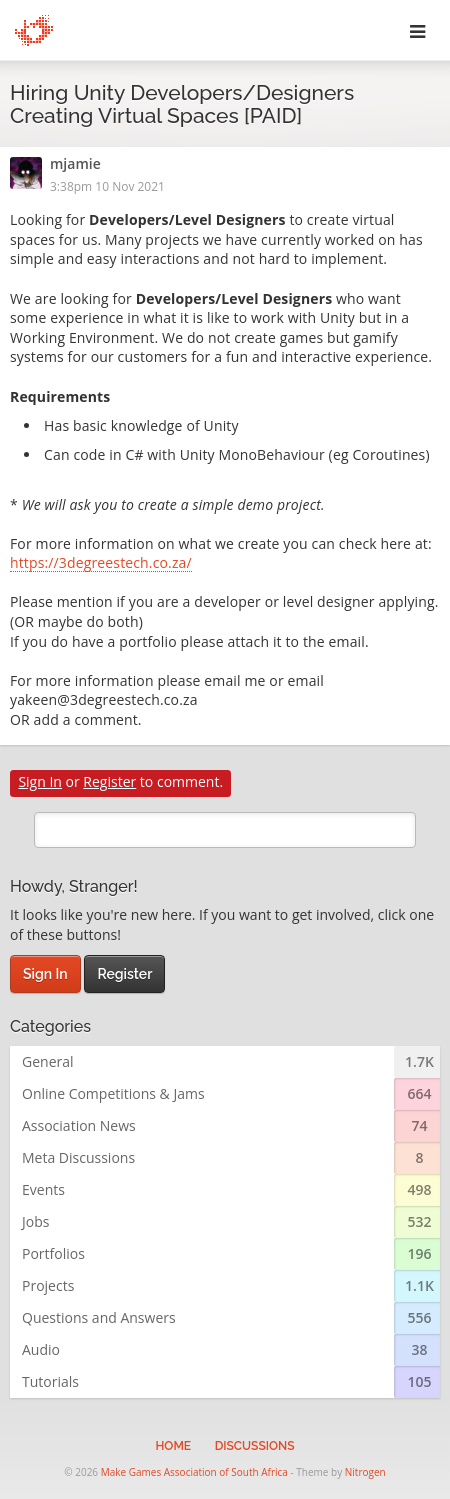 This screenshot has width=450, height=1499. What do you see at coordinates (40, 781) in the screenshot?
I see `Sign In` at bounding box center [40, 781].